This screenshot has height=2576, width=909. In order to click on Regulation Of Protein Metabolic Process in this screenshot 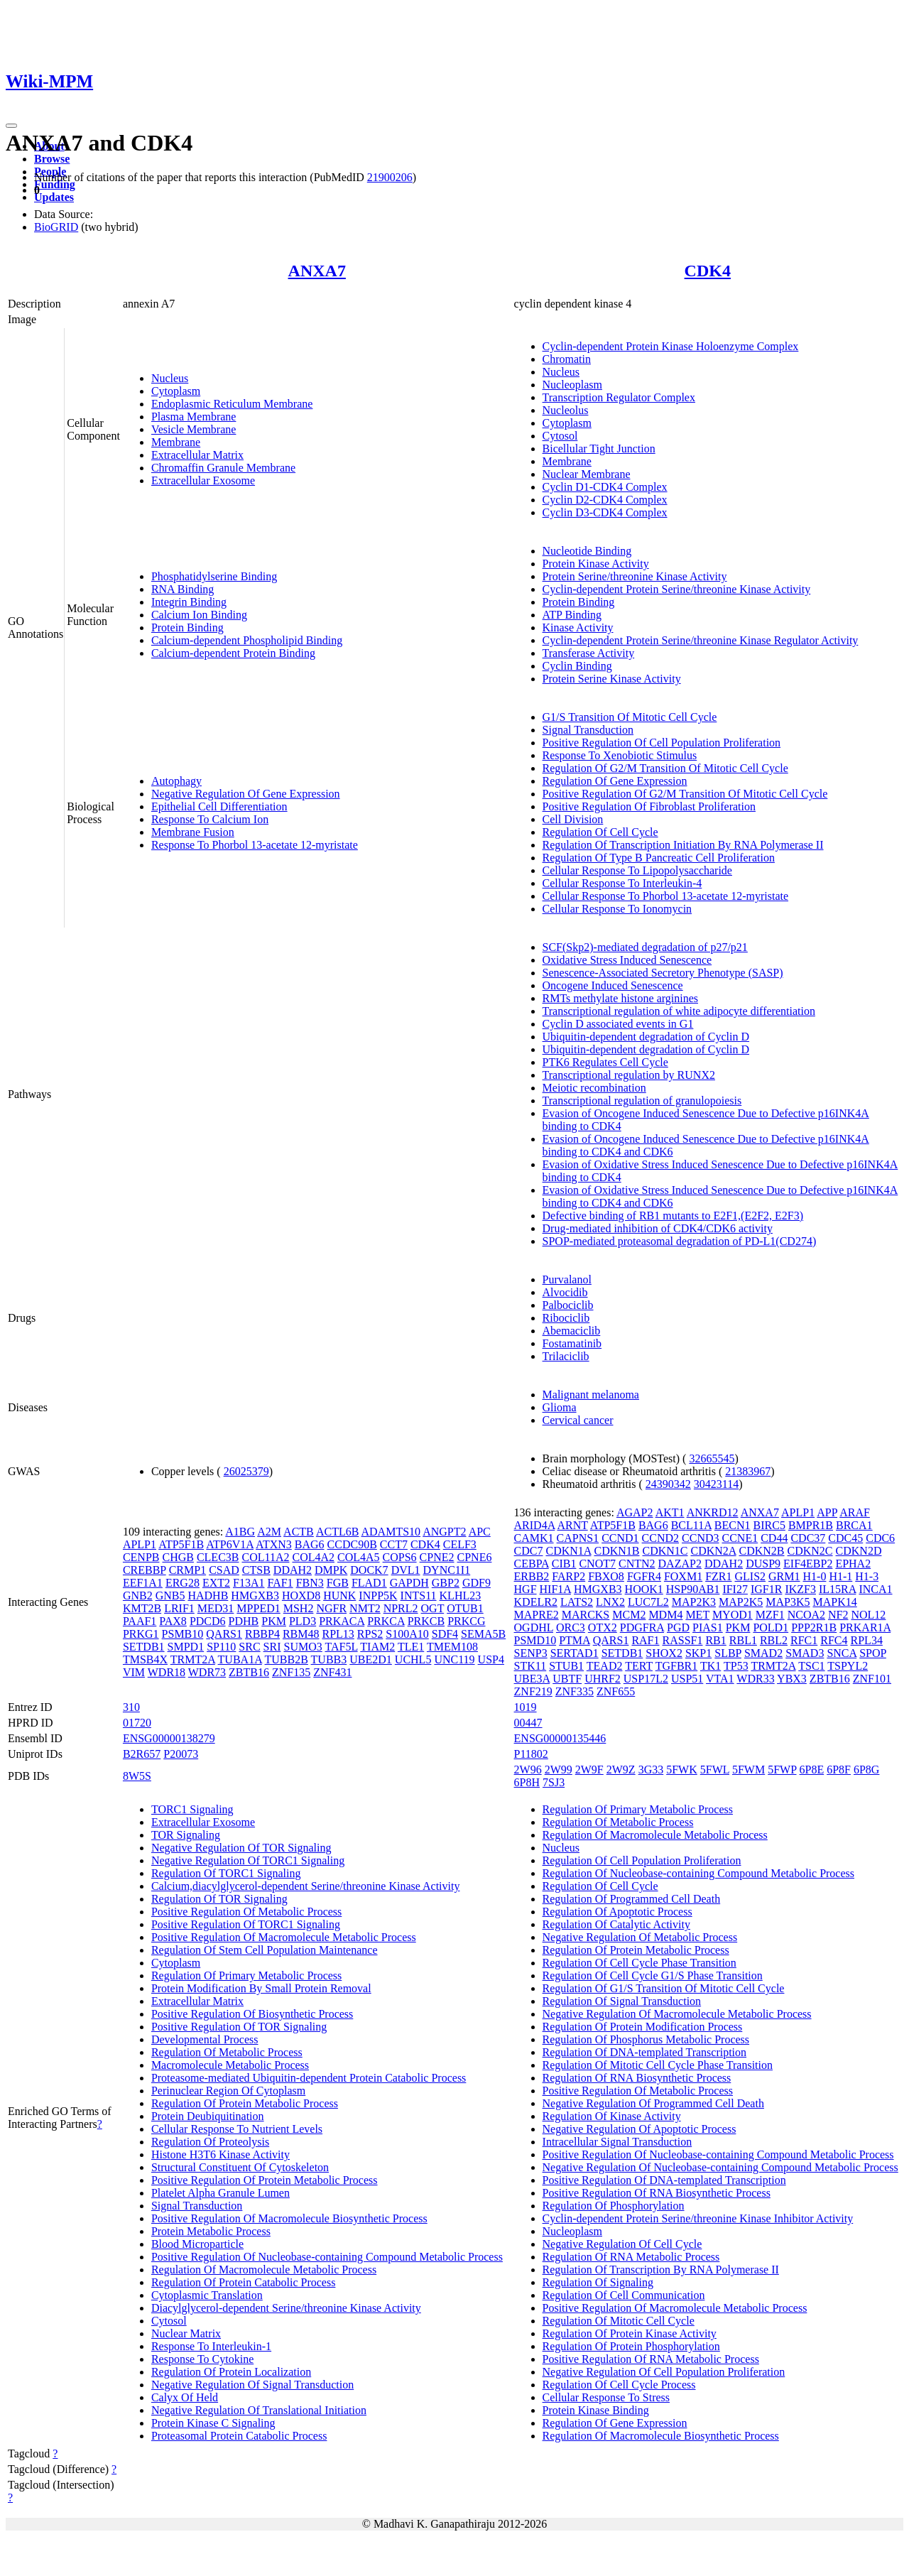, I will do `click(244, 2103)`.